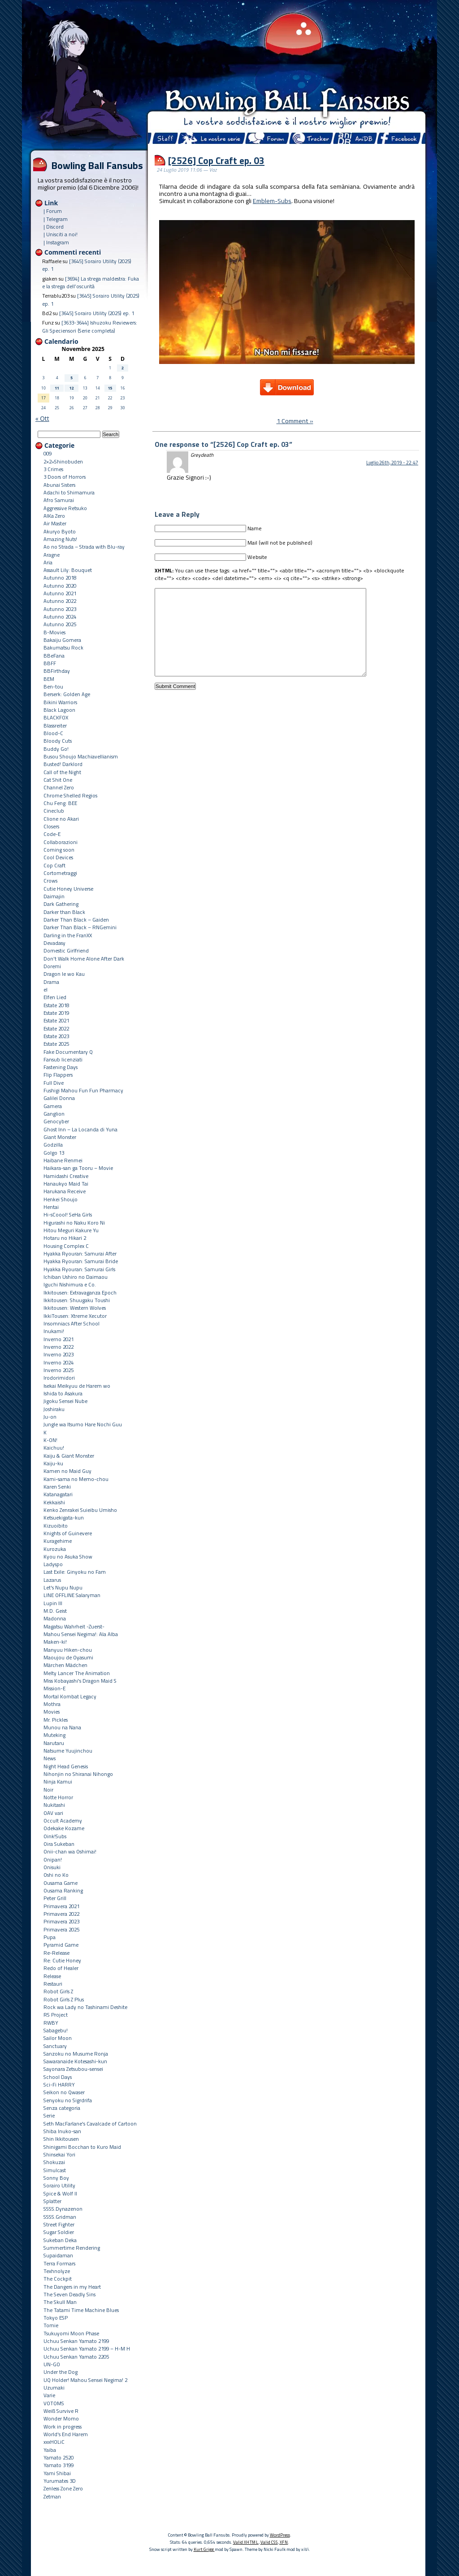  Describe the element at coordinates (55, 2317) in the screenshot. I see `Tokyo ESP` at that location.